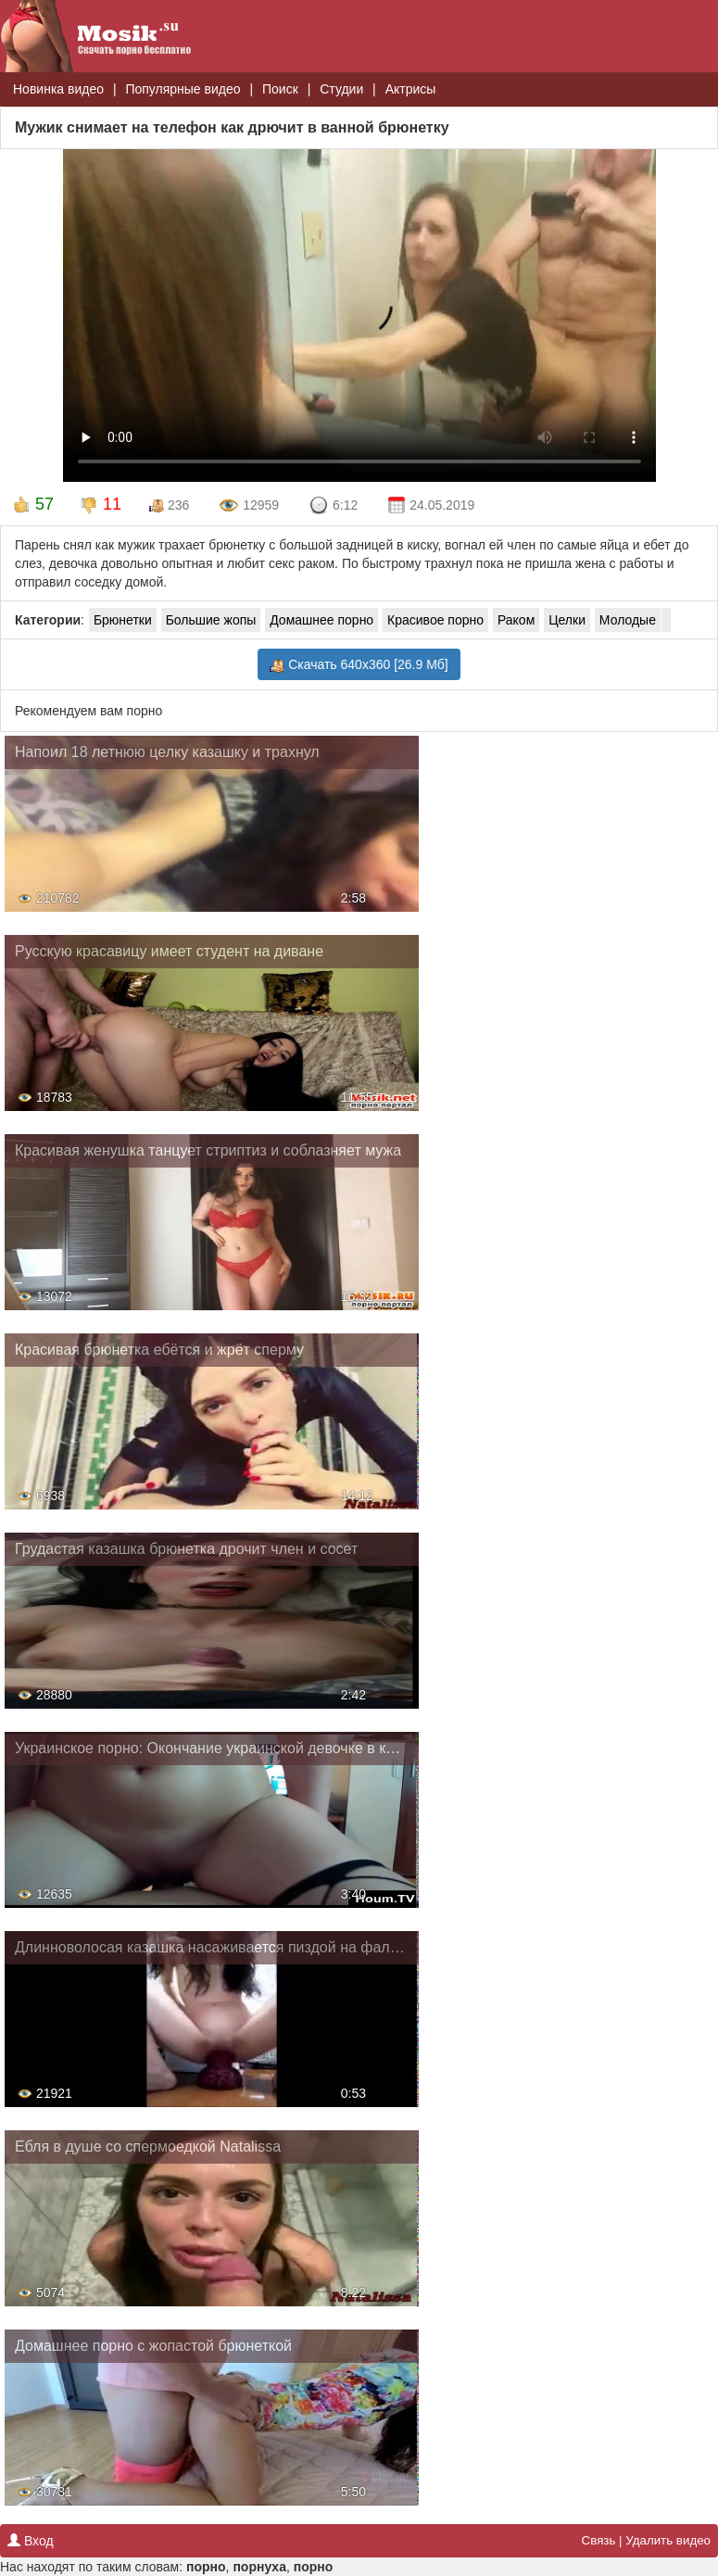 This screenshot has width=718, height=2576. I want to click on Новинка видео, so click(58, 89).